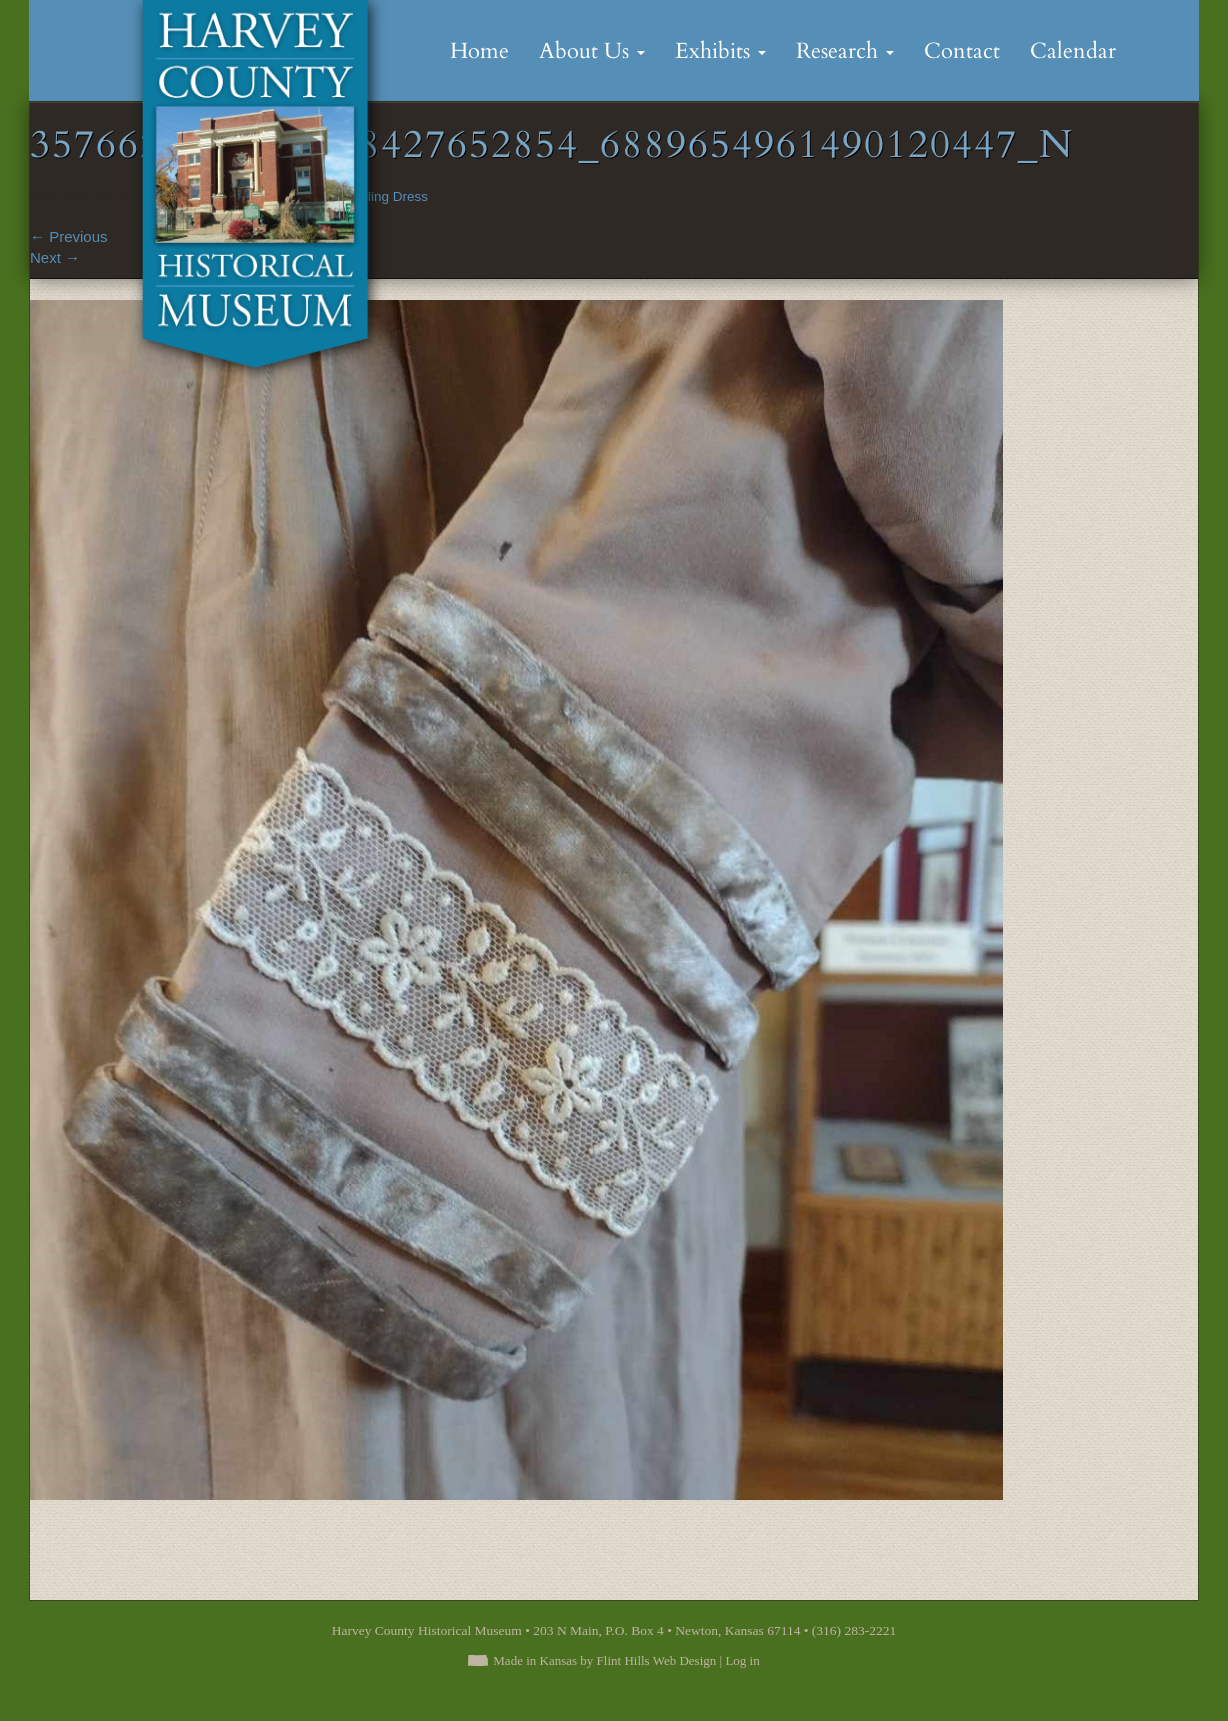  I want to click on About Us, so click(592, 51).